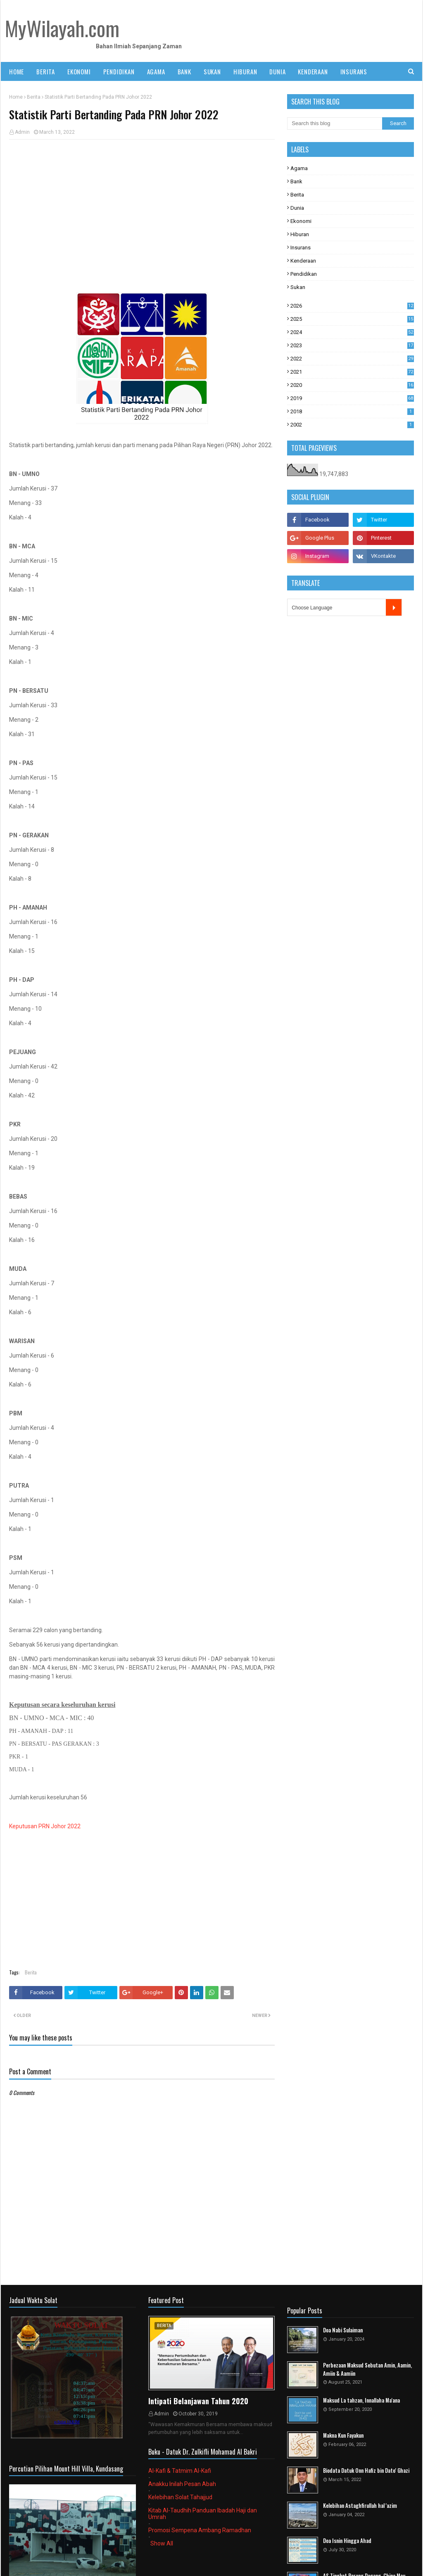 The width and height of the screenshot is (423, 2576). Describe the element at coordinates (142, 205) in the screenshot. I see `[Advertisement]` at that location.